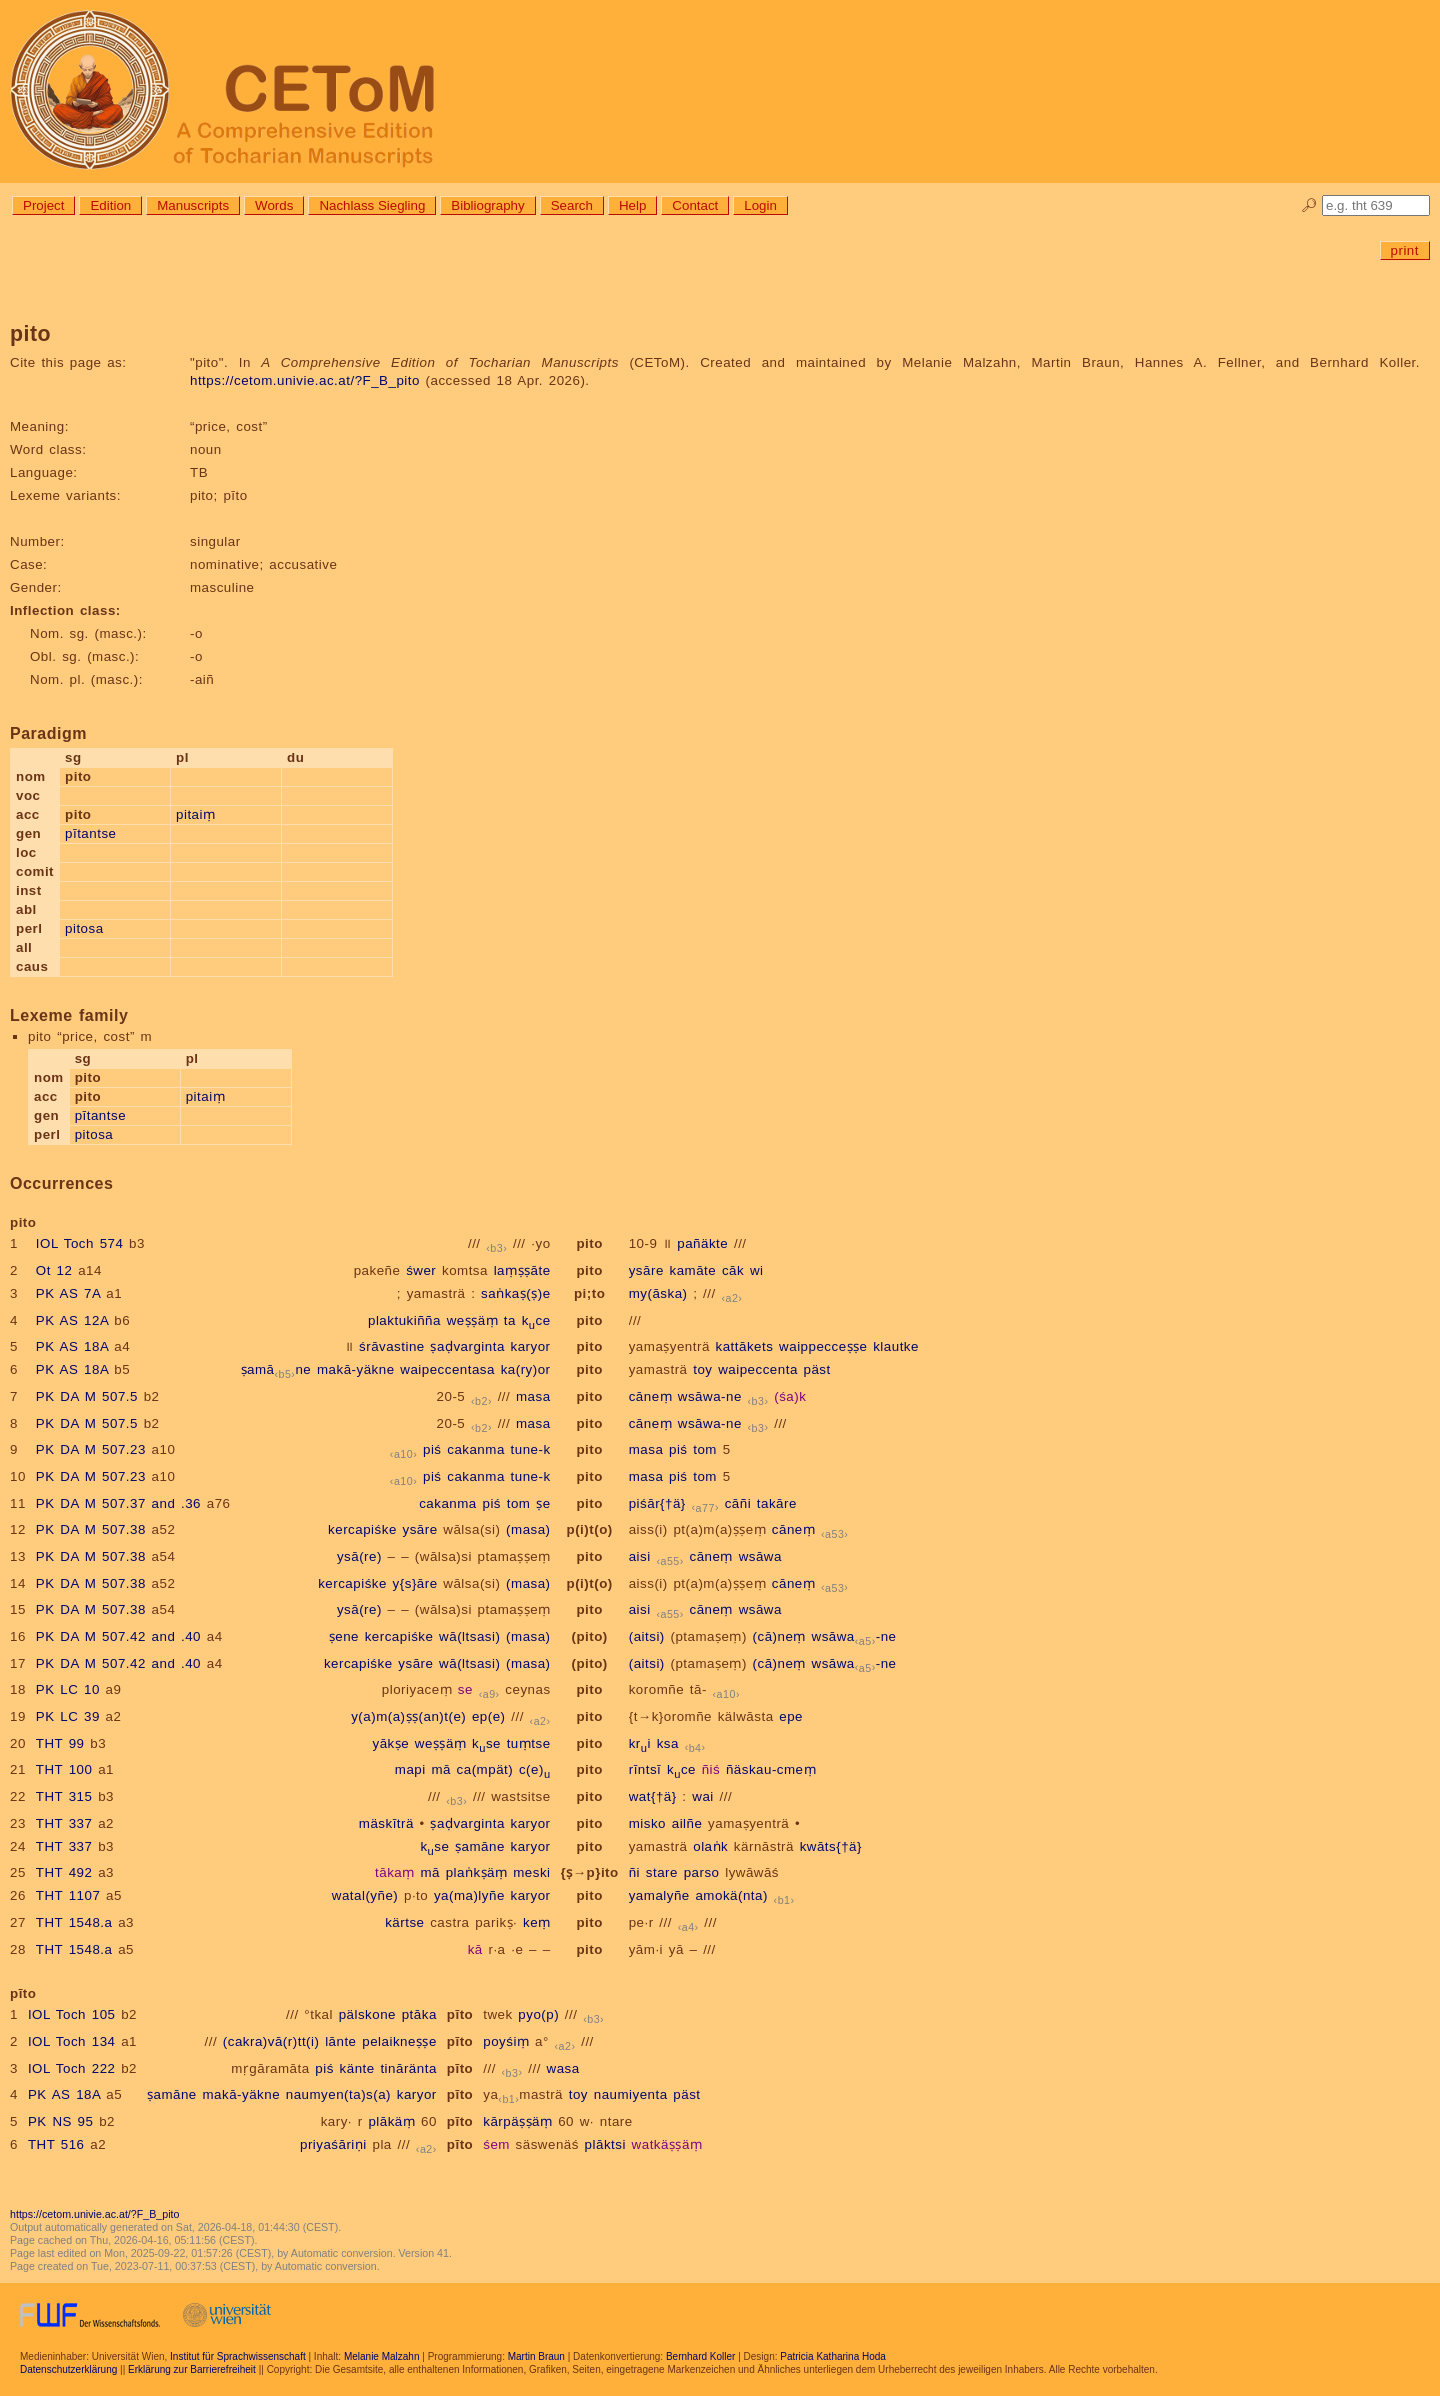 This screenshot has width=1440, height=2396. I want to click on pīto, so click(460, 2014).